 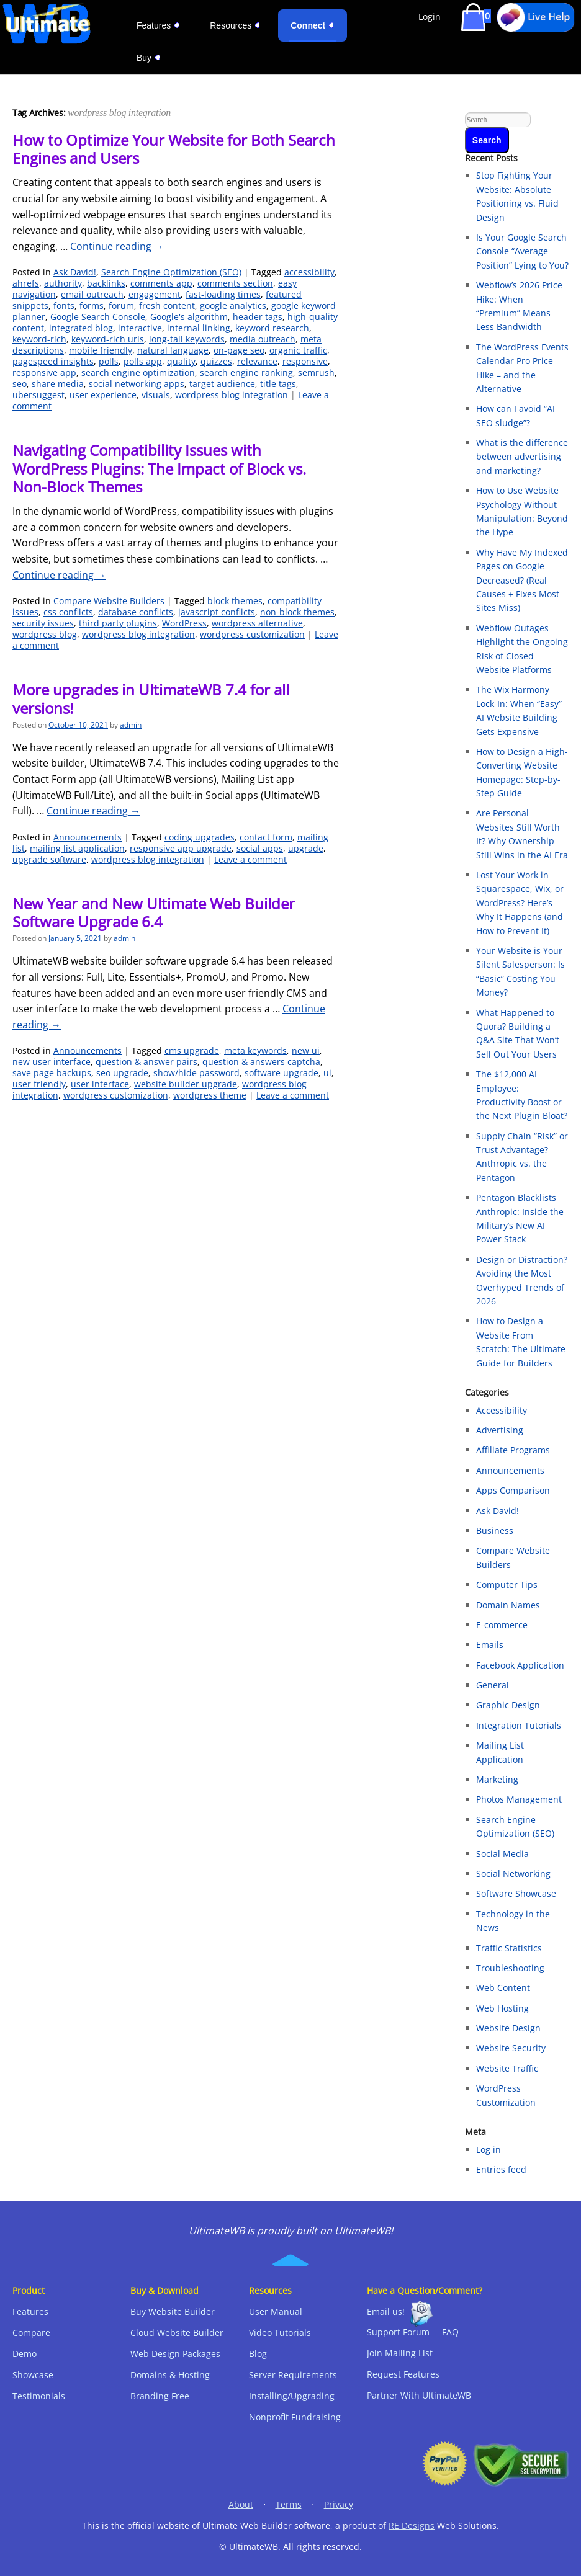 What do you see at coordinates (209, 1095) in the screenshot?
I see `wordpress theme` at bounding box center [209, 1095].